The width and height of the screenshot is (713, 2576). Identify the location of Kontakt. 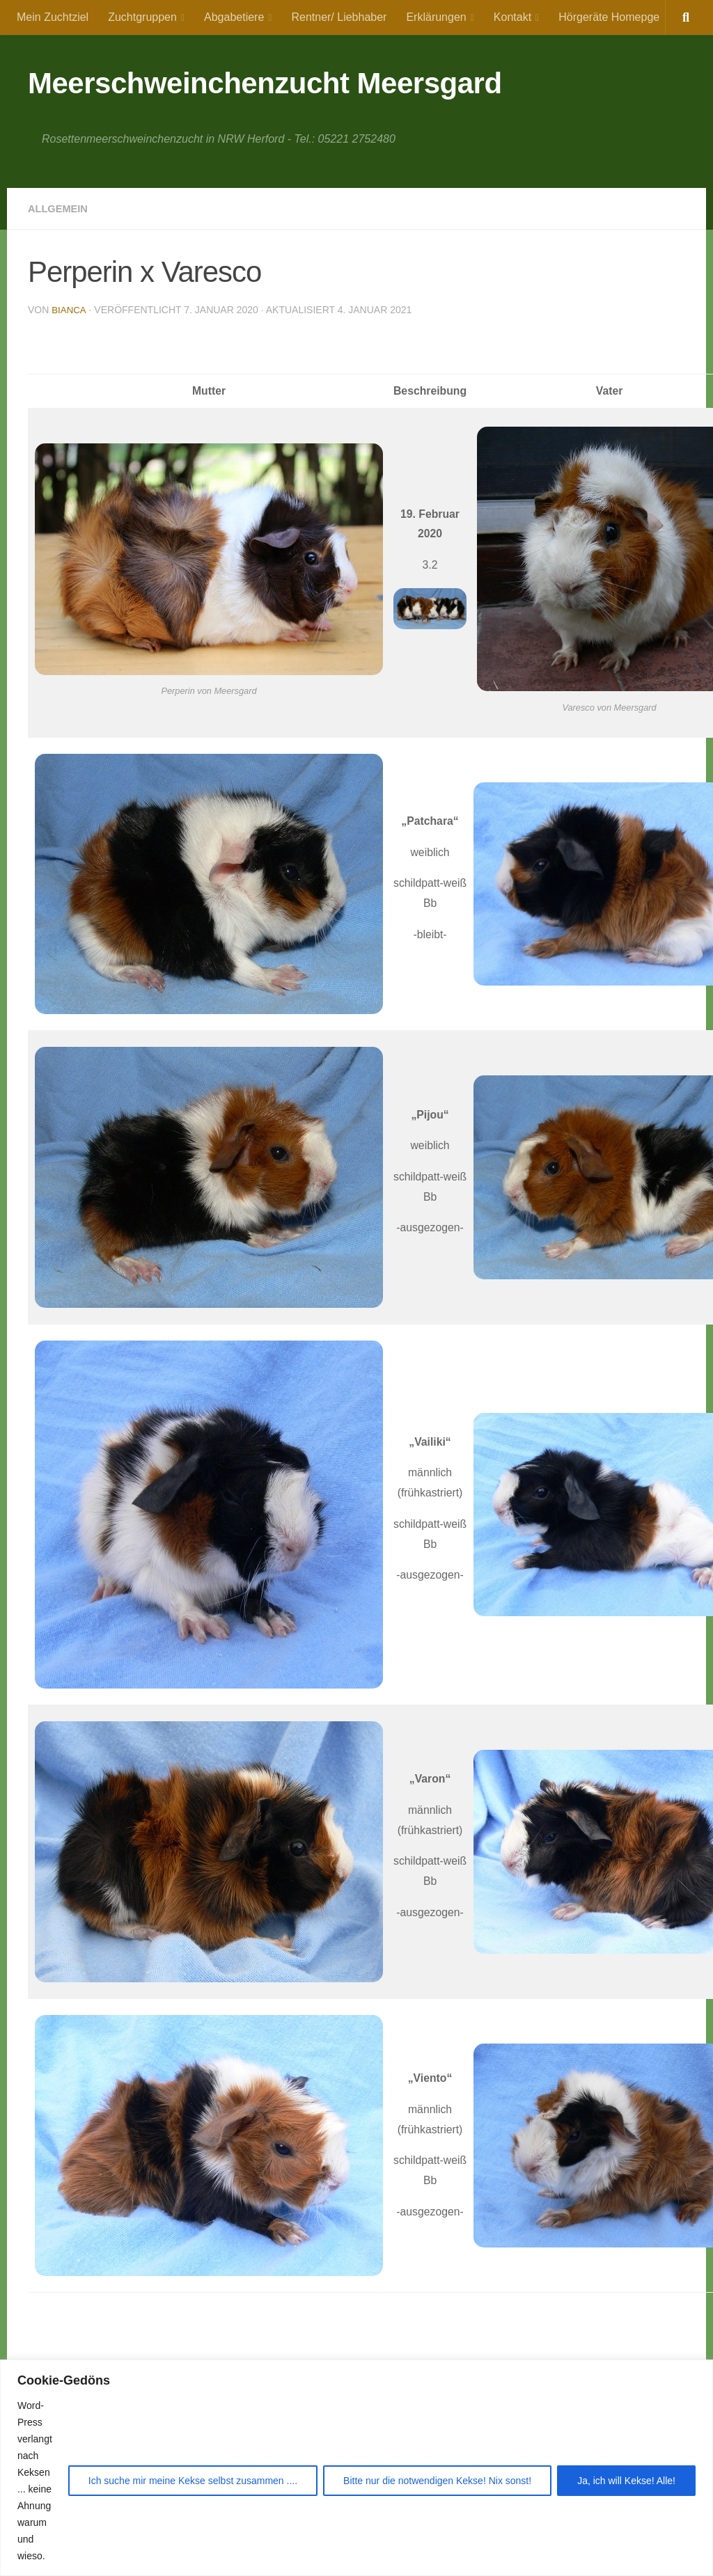
(512, 17).